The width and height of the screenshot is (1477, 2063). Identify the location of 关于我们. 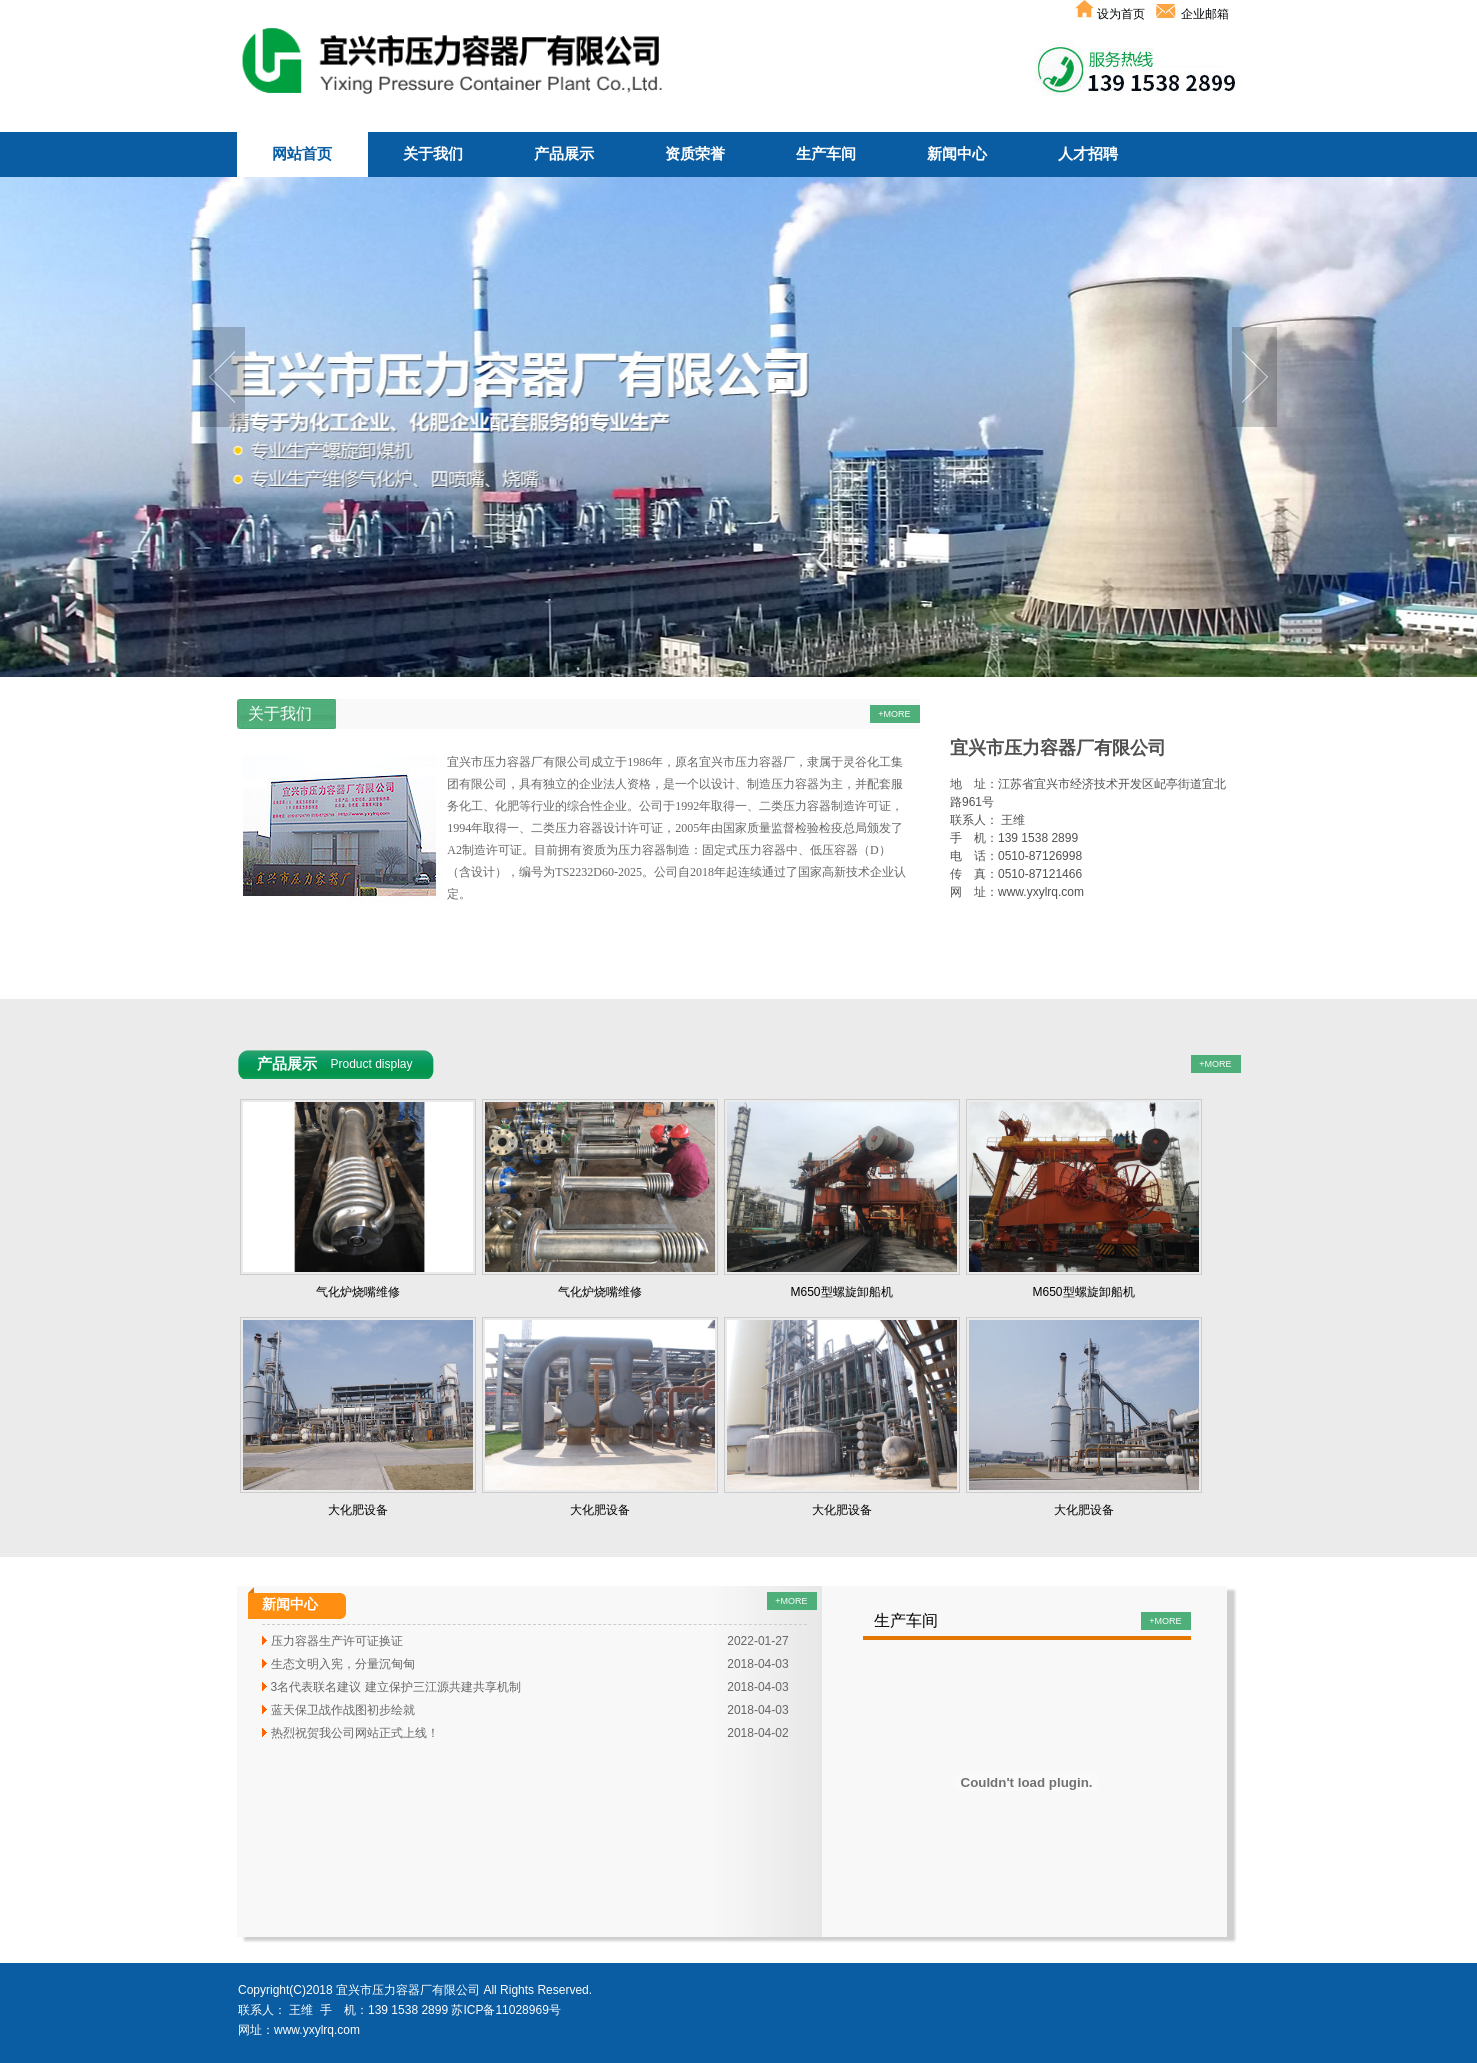
(433, 154).